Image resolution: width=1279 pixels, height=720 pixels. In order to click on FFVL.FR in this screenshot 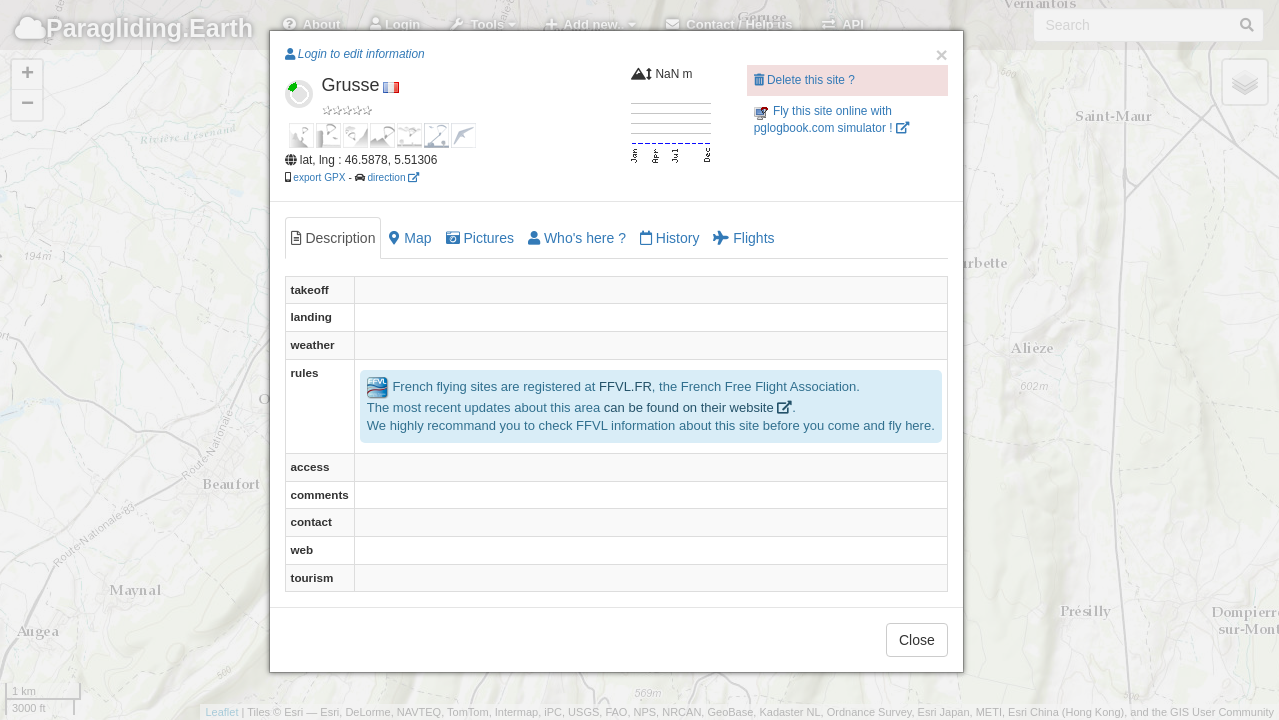, I will do `click(625, 386)`.